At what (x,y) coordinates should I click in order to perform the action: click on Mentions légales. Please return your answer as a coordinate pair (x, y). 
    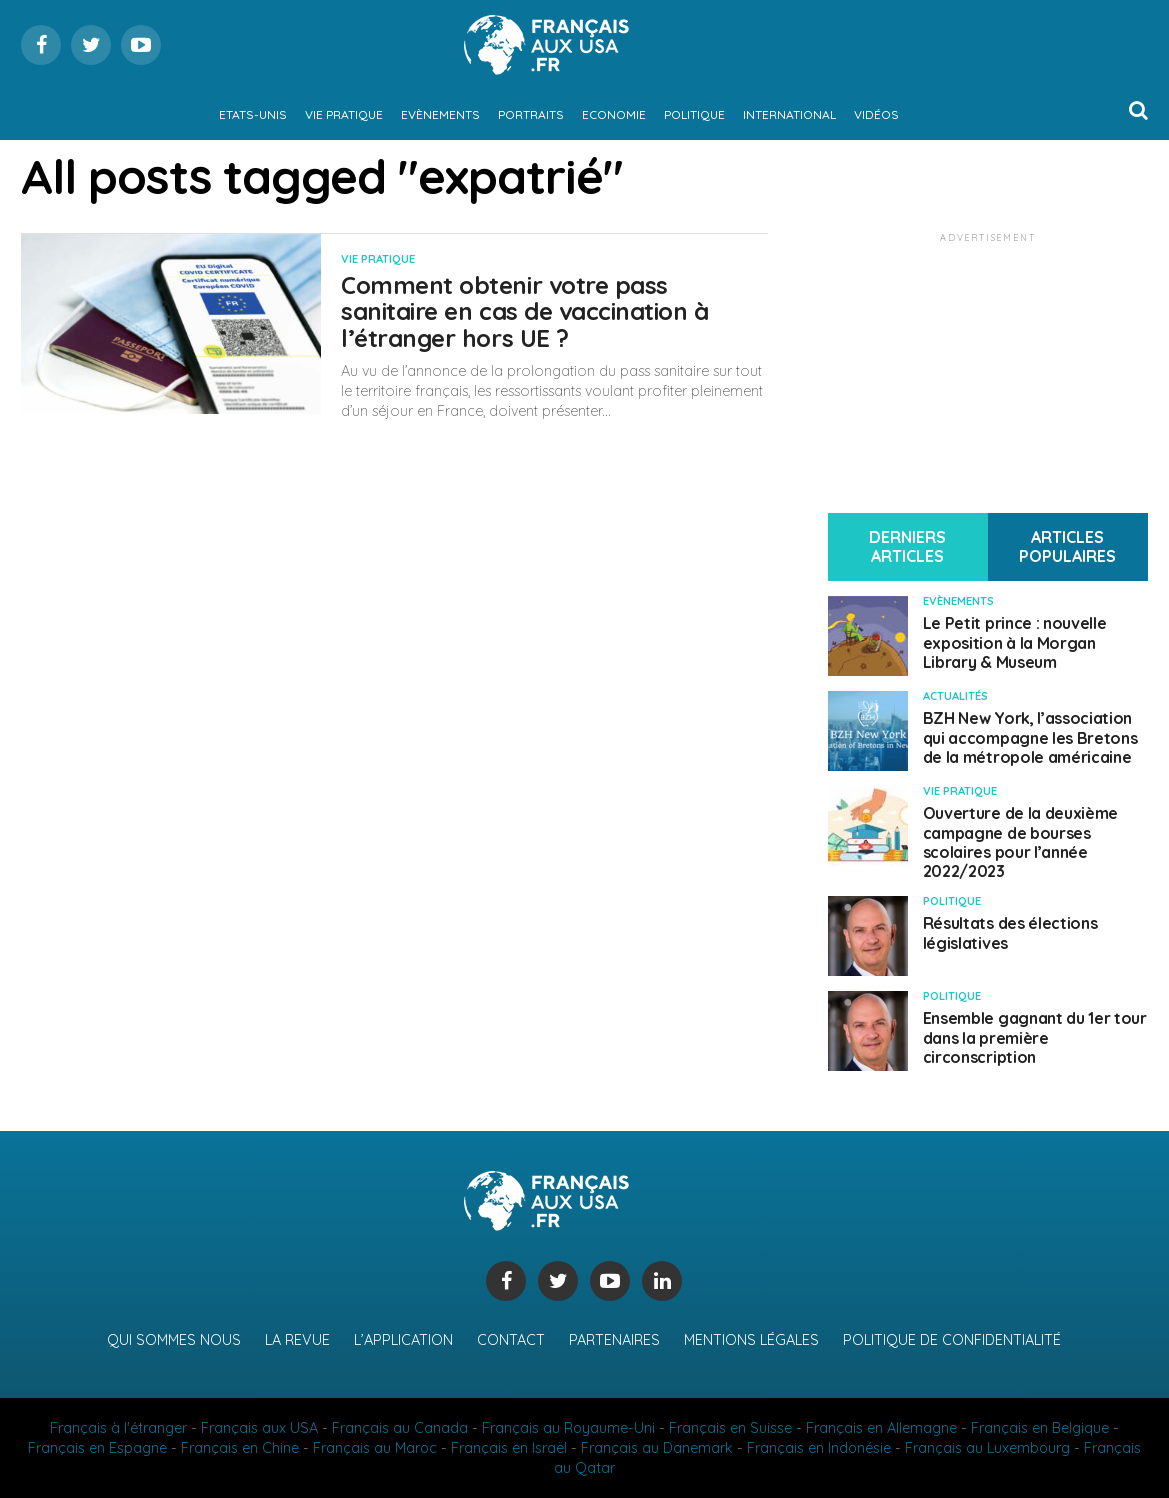
    Looking at the image, I should click on (751, 1340).